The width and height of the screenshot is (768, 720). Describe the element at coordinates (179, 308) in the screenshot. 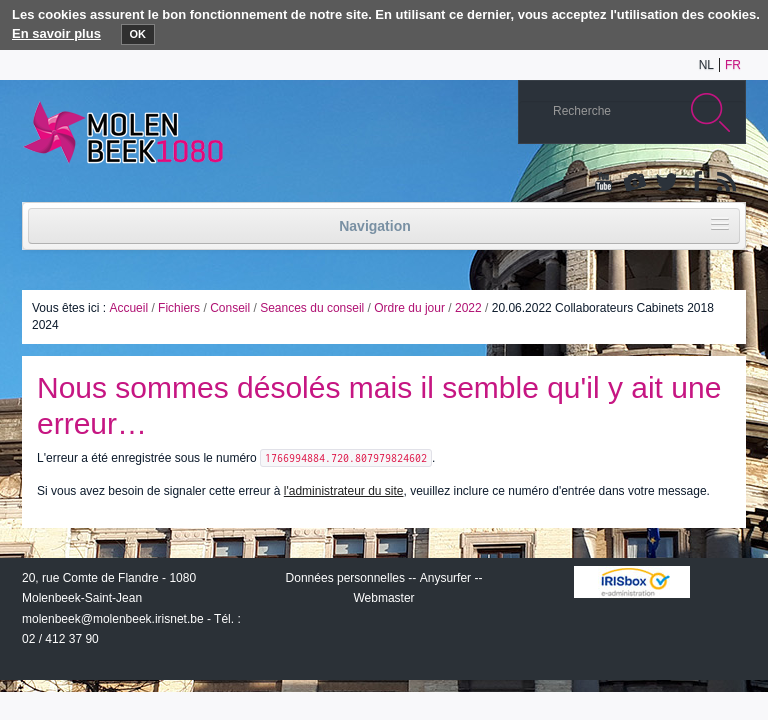

I see `Fichiers` at that location.